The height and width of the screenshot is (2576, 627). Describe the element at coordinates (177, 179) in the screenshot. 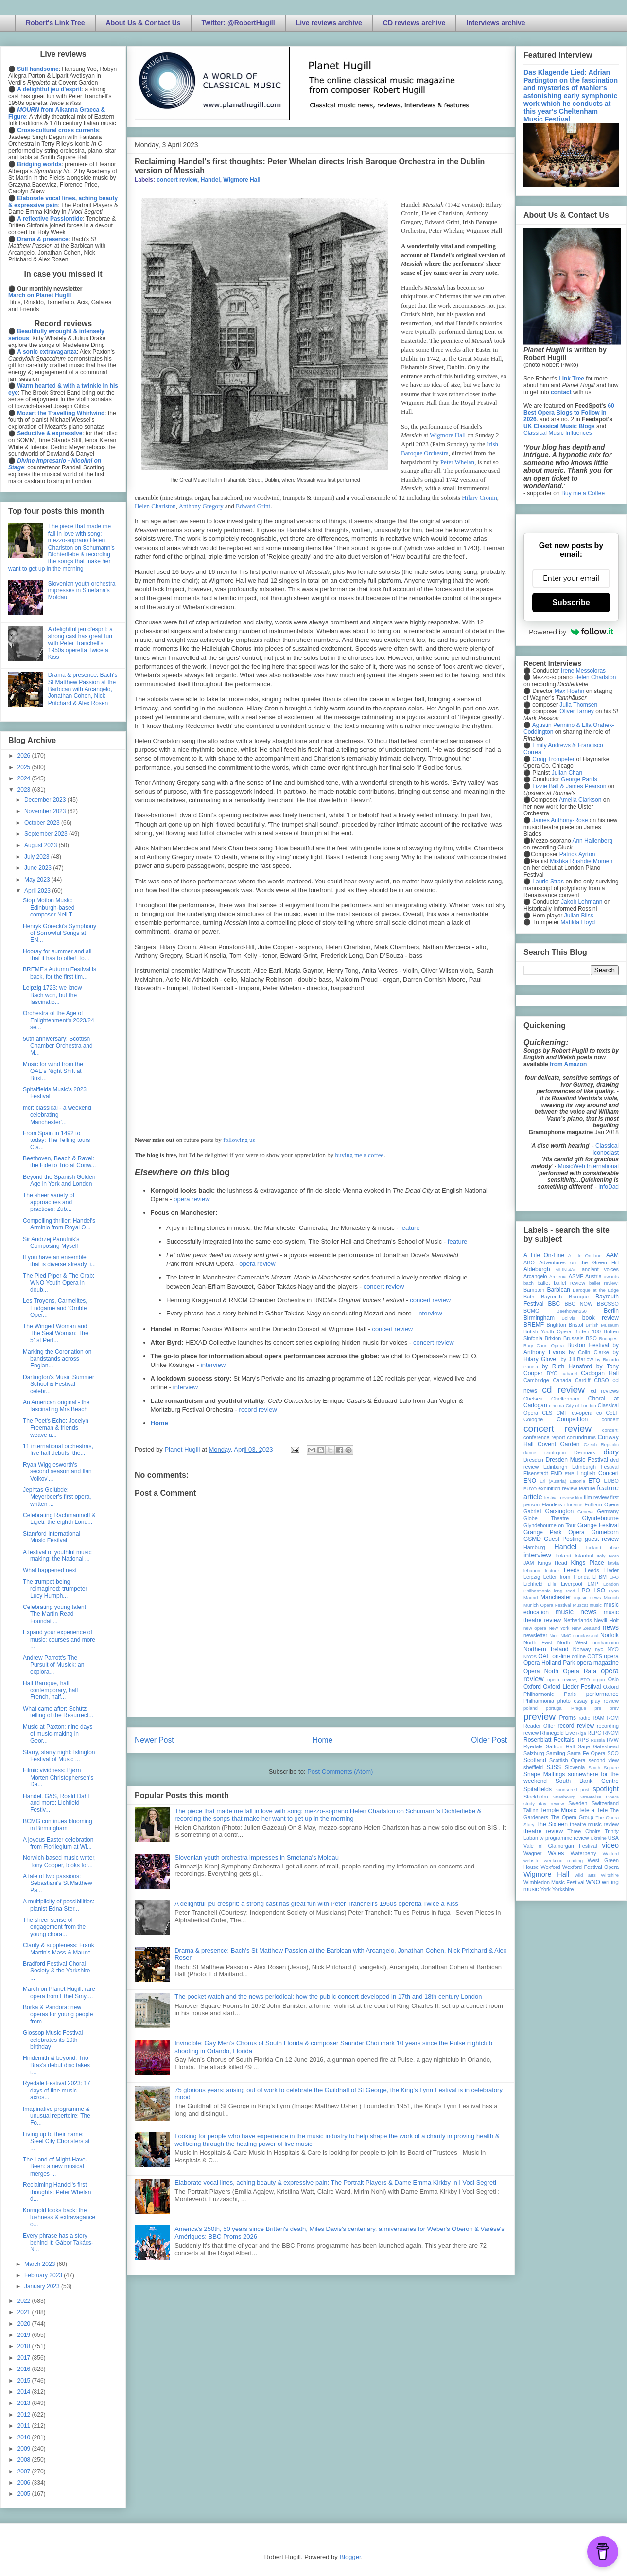

I see `concert review` at that location.